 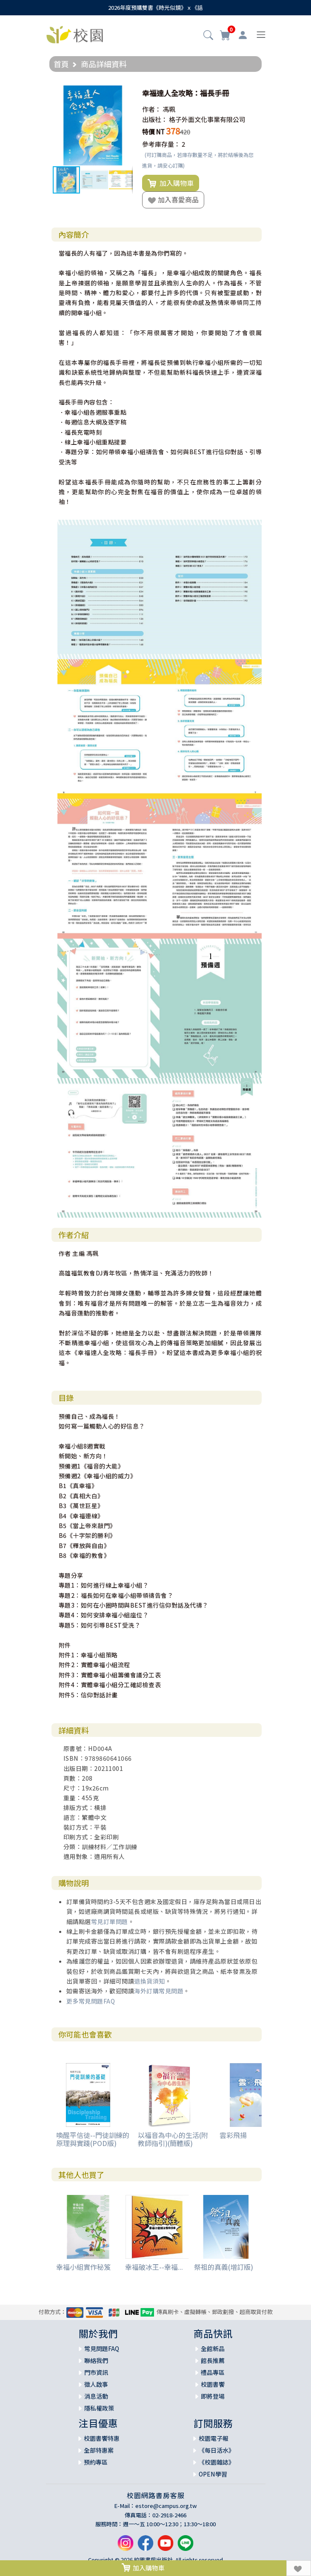 I want to click on 常見訂單問題, so click(x=109, y=1921).